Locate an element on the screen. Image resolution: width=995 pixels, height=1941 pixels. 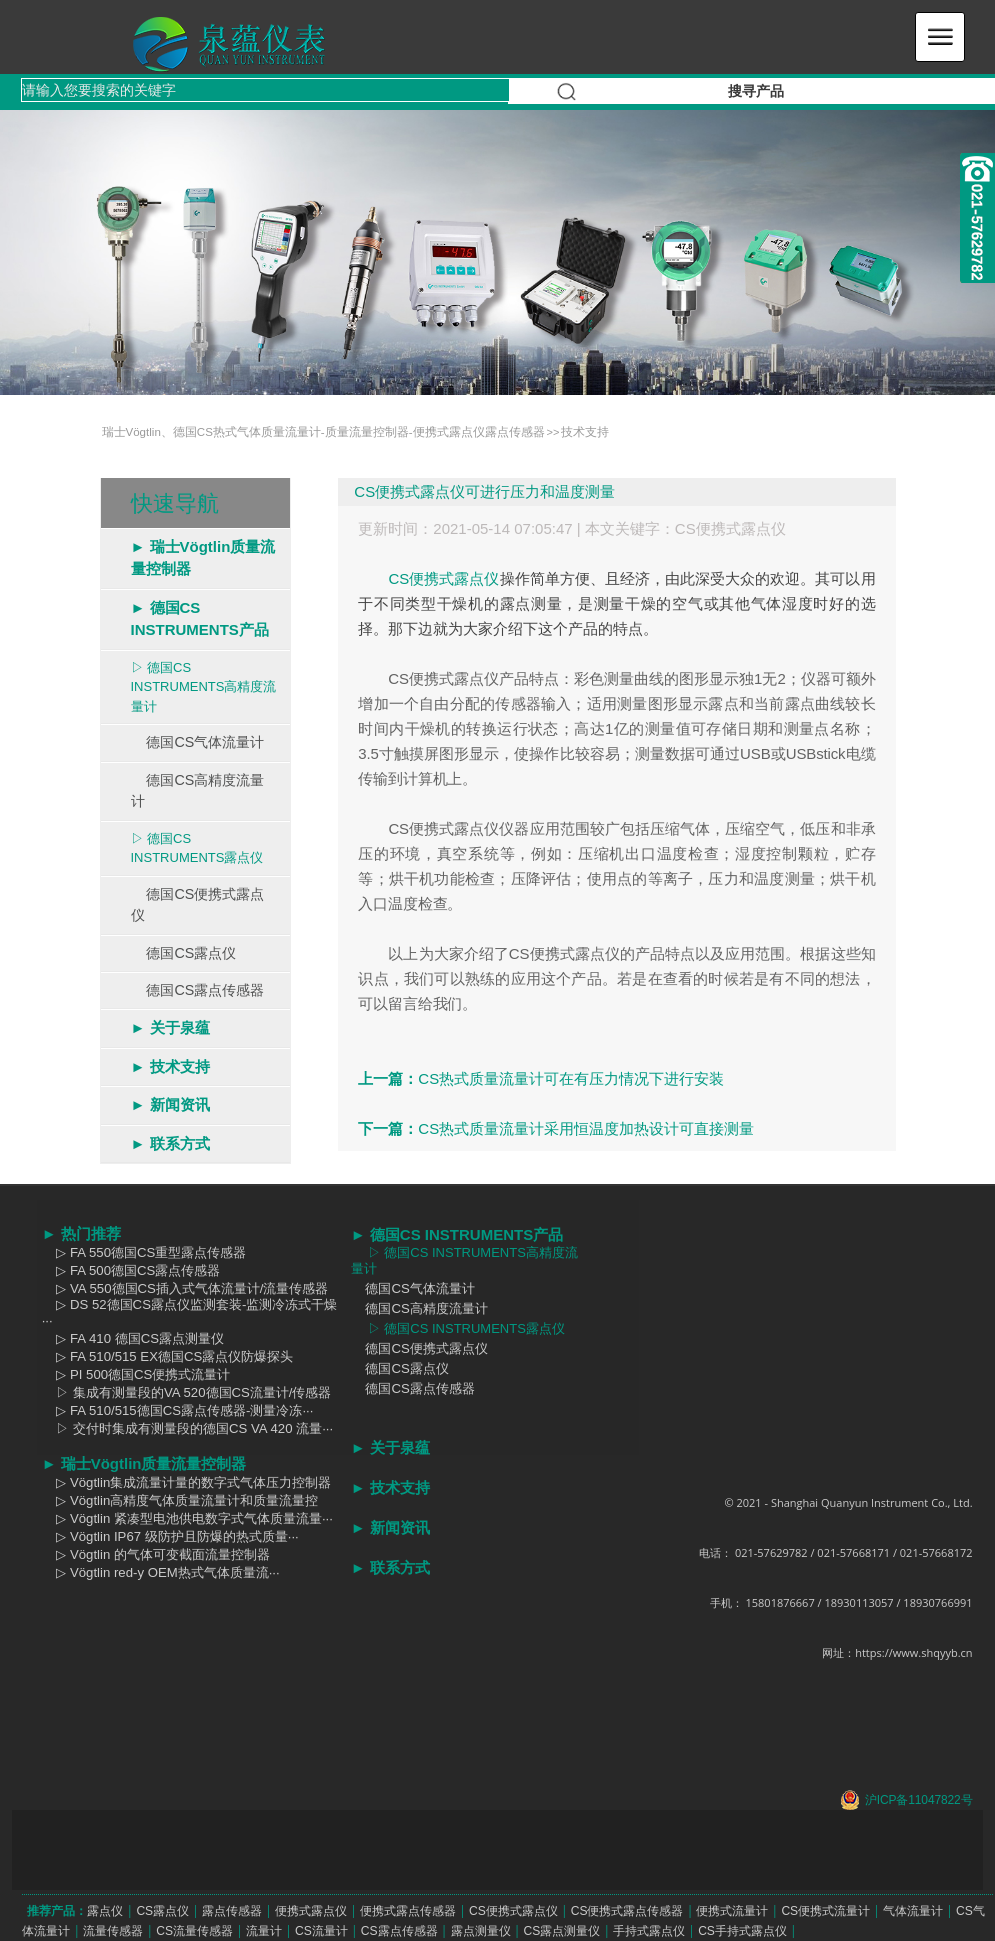
▷ Vögtlin IP67 级防护且防爆的热式质量··· is located at coordinates (170, 1536).